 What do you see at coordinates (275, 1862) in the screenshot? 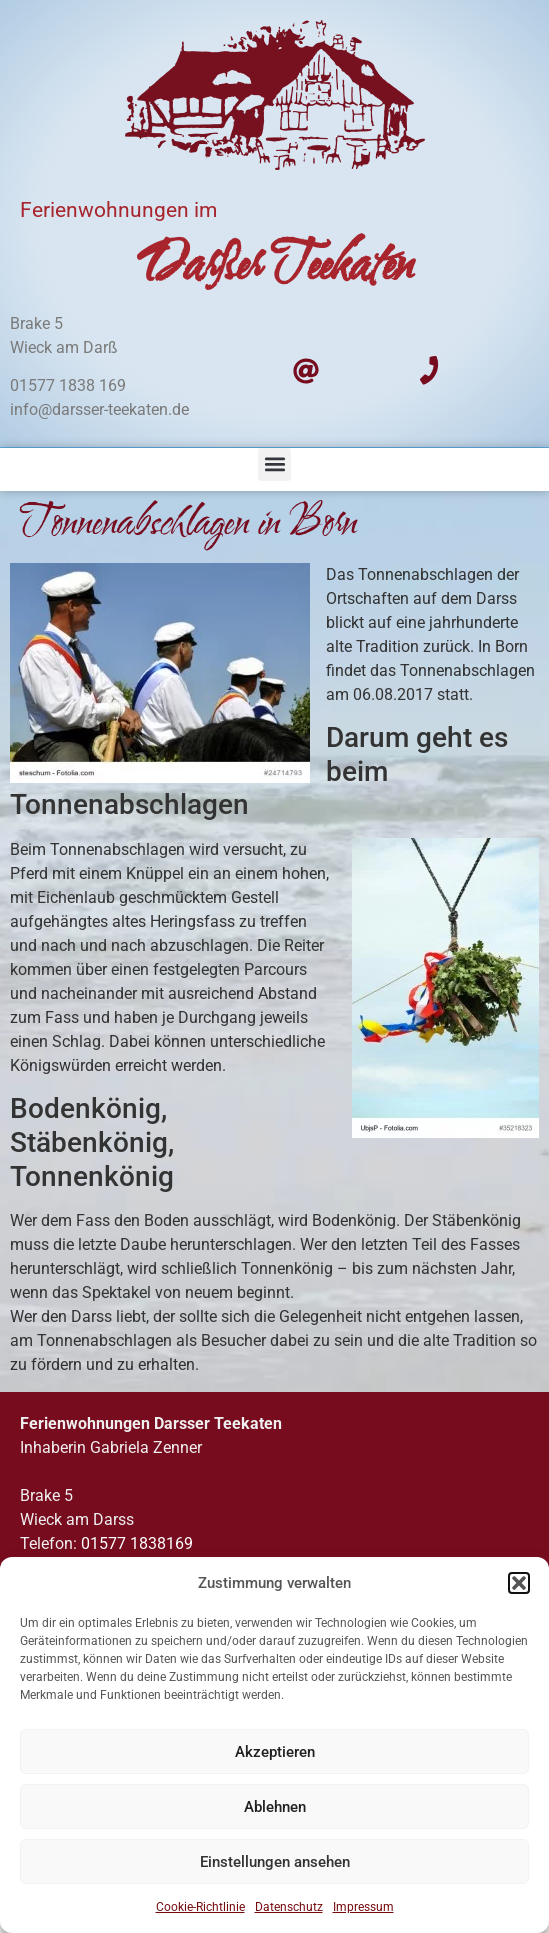
I see `Einstellungen ansehen` at bounding box center [275, 1862].